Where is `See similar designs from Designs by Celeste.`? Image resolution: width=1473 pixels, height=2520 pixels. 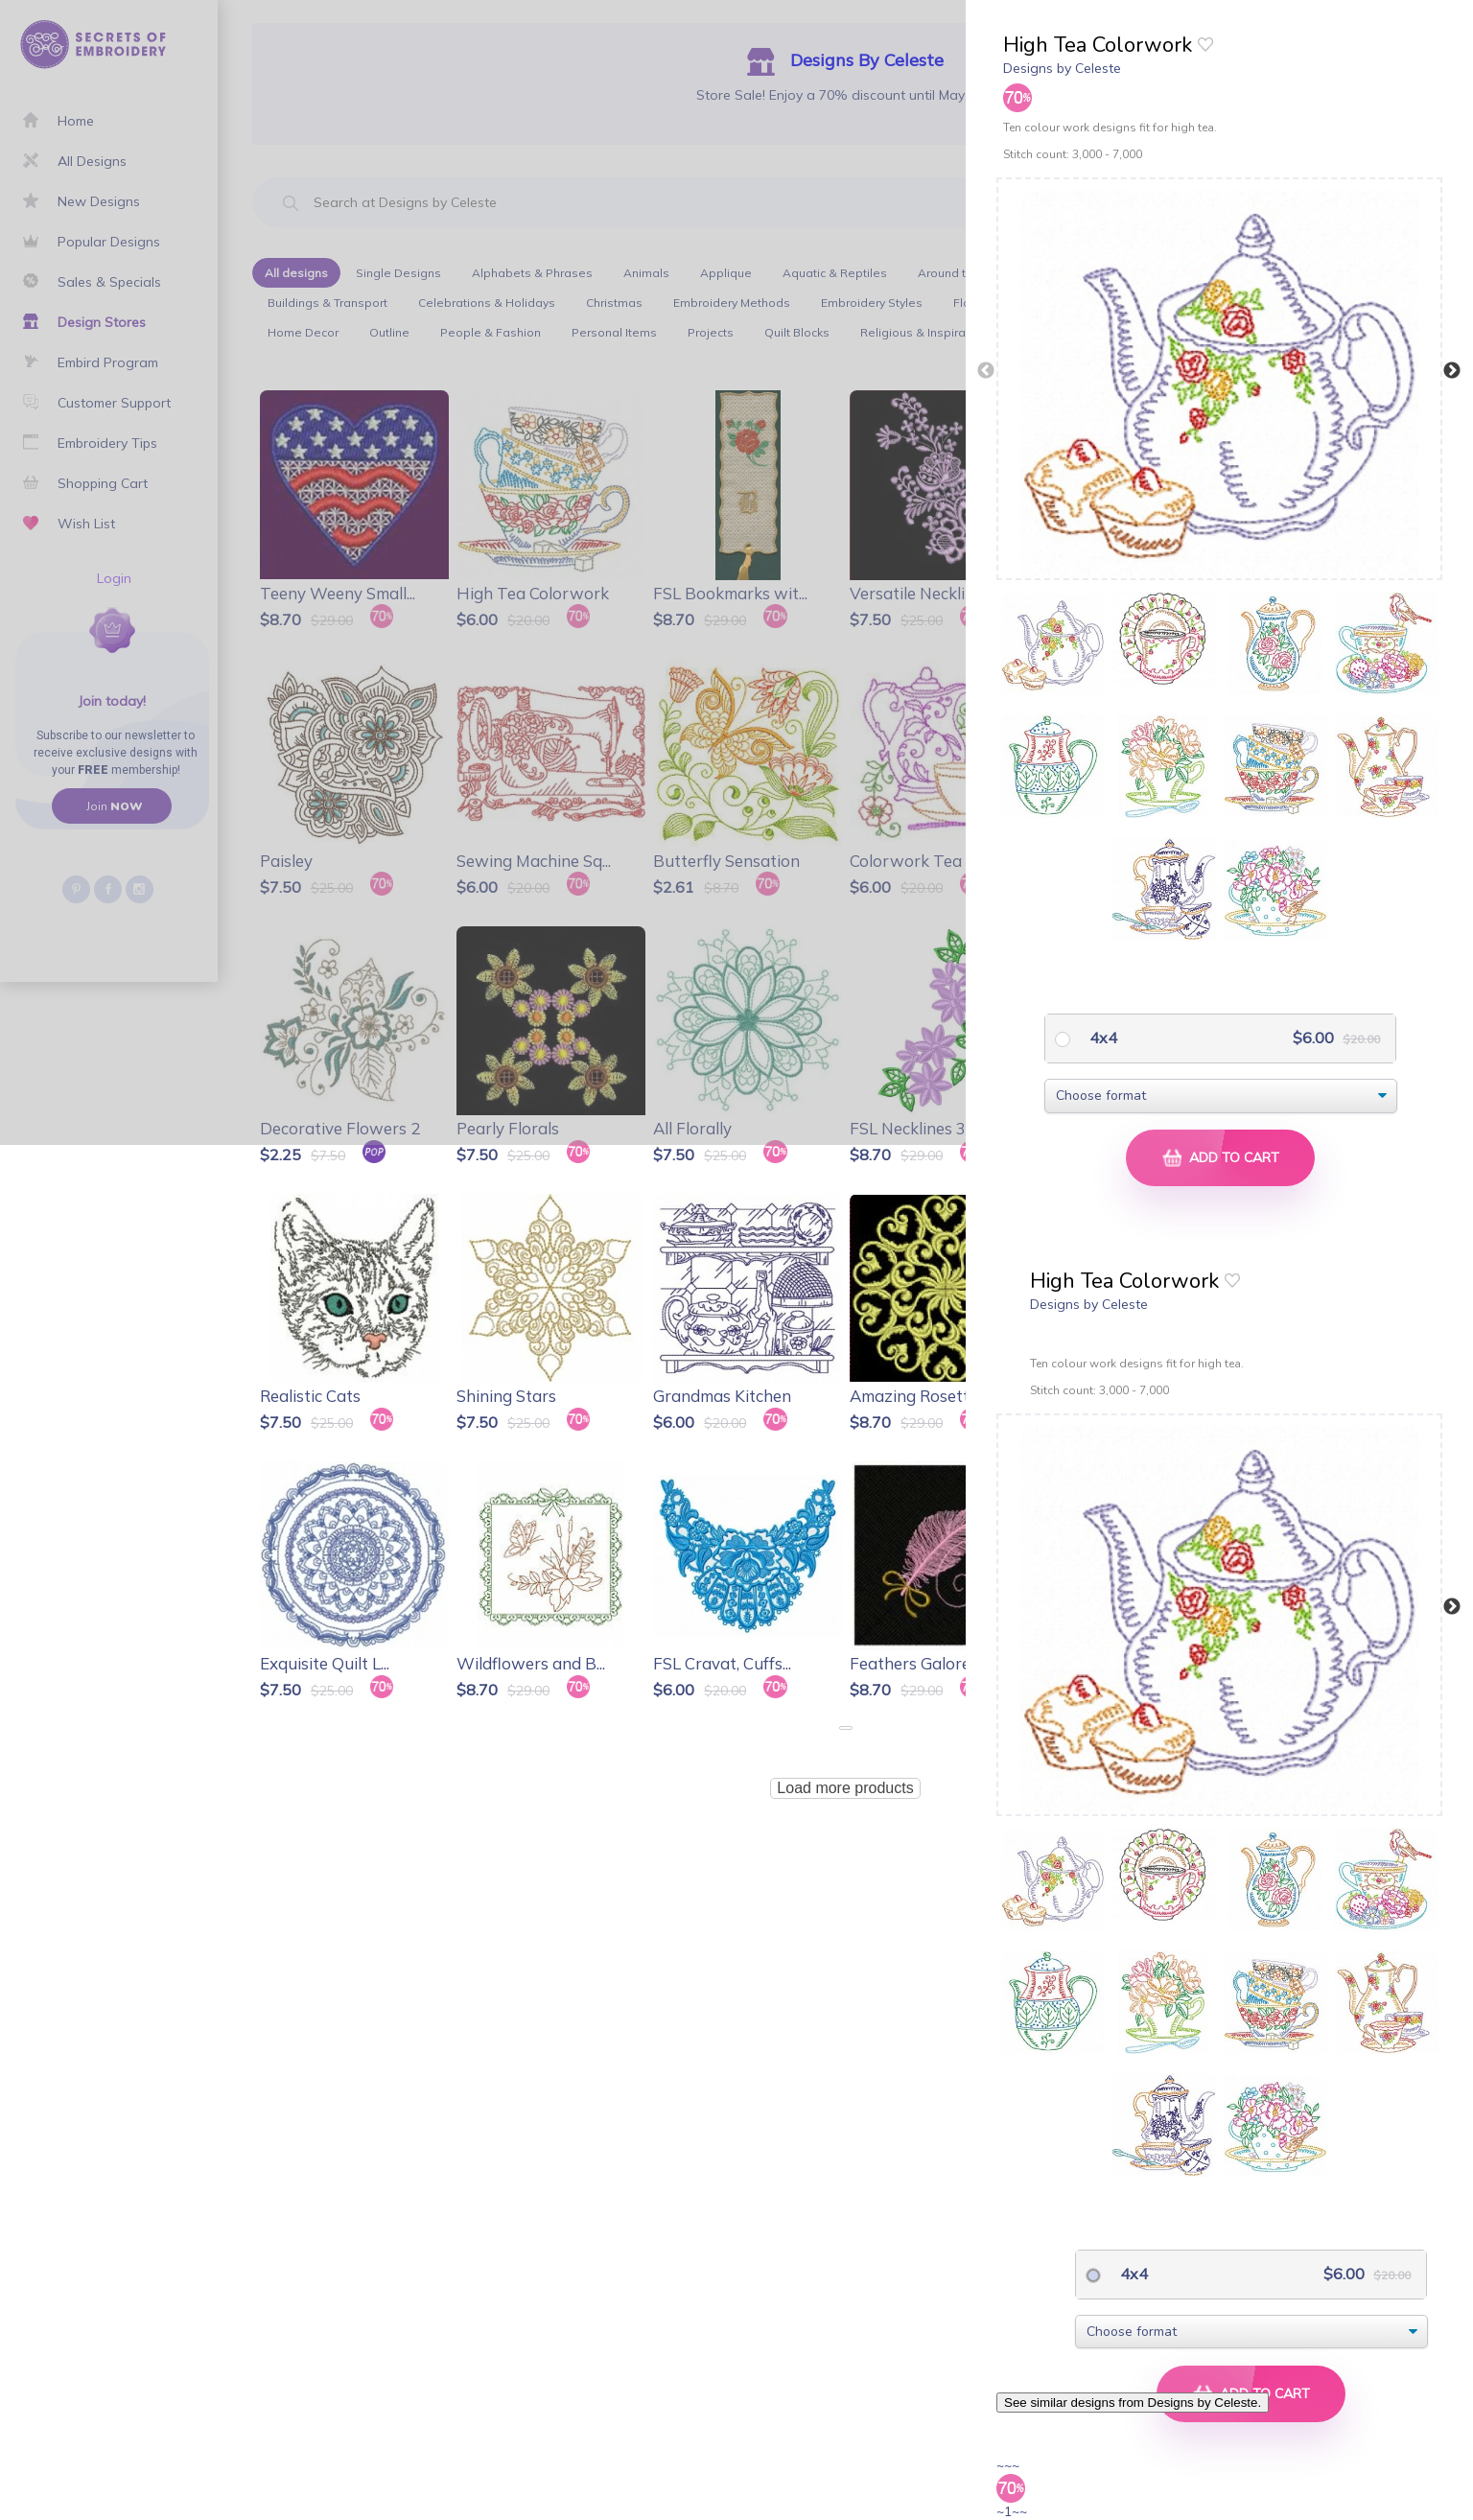
See similar designs from Designs by Celeste. is located at coordinates (1132, 2402).